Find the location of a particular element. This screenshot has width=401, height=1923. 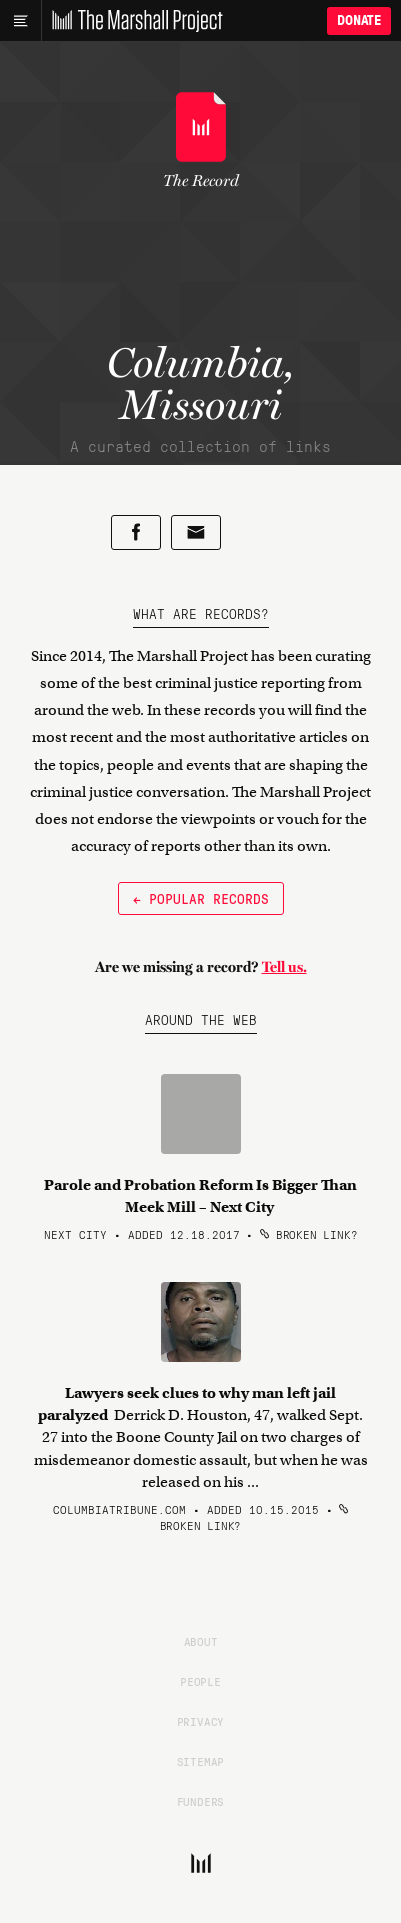

Privacy is located at coordinates (201, 1721).